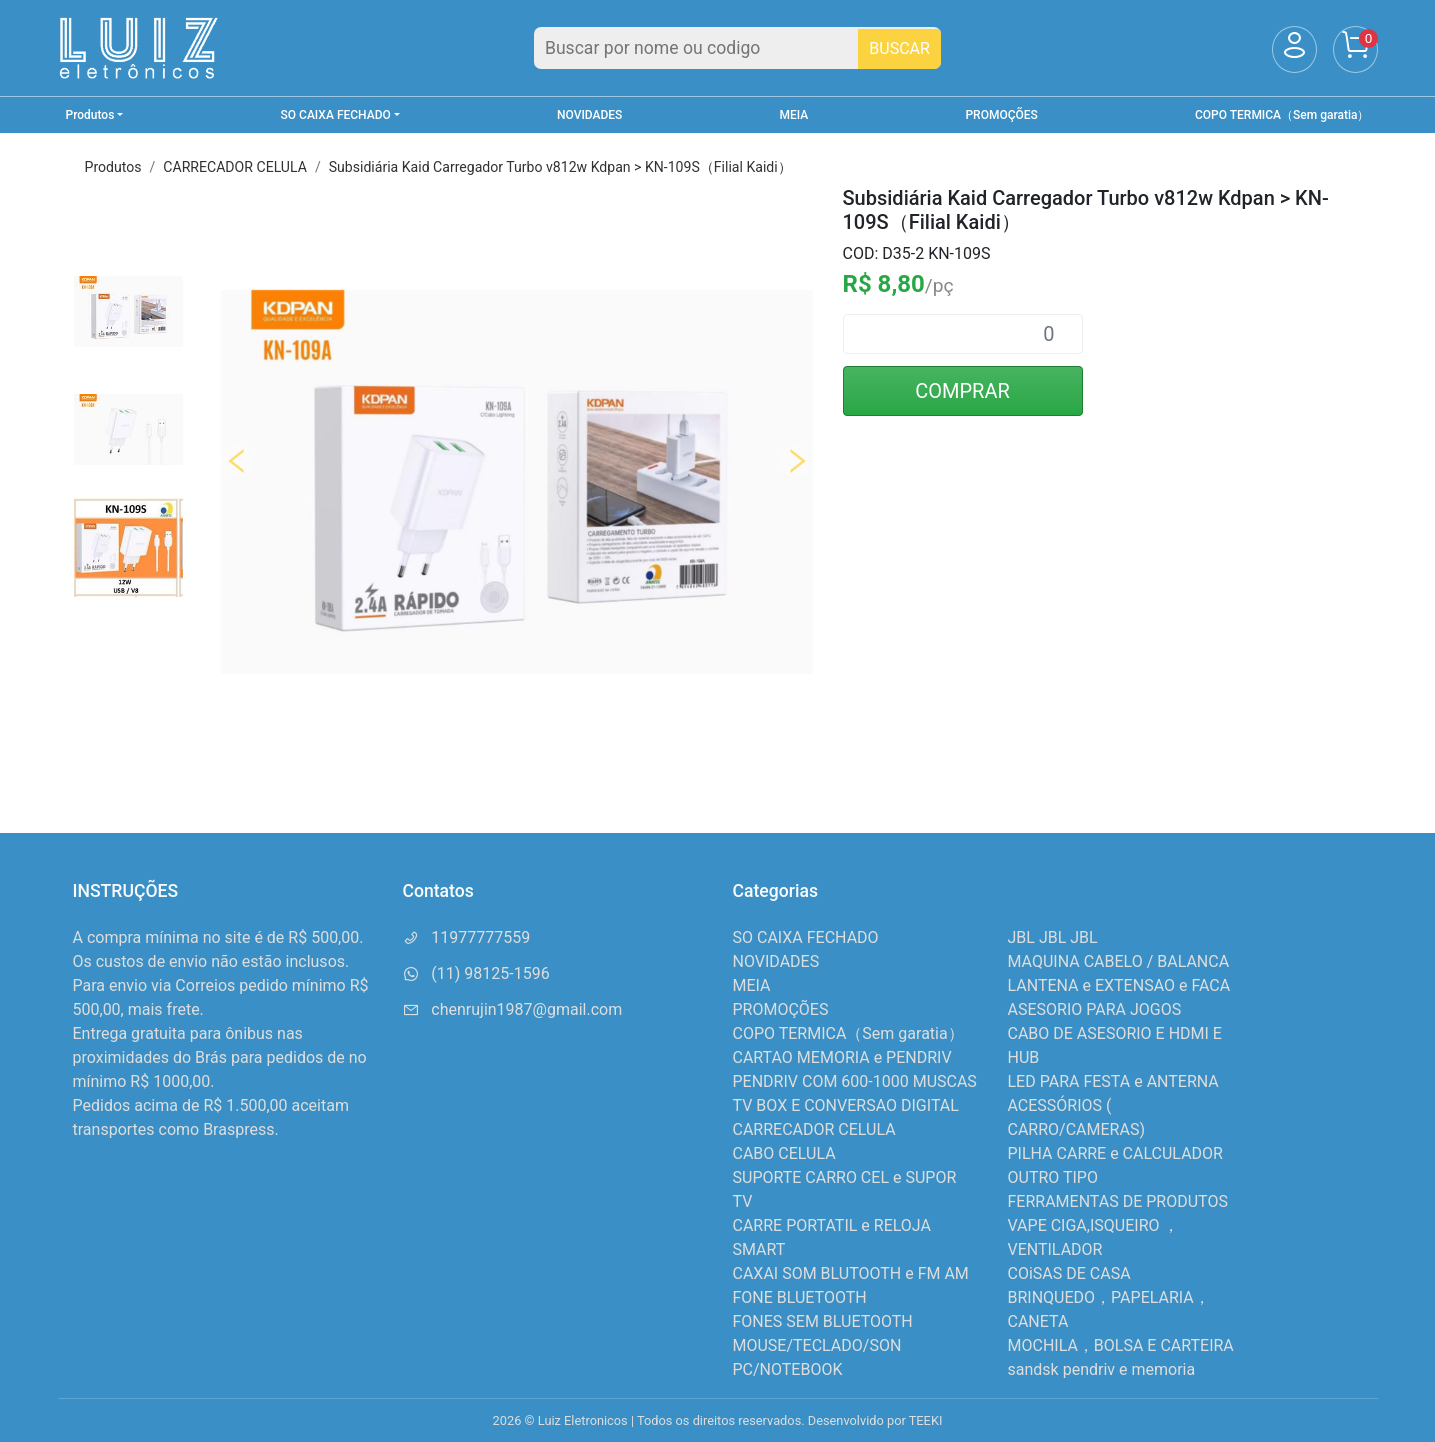 This screenshot has height=1442, width=1435. I want to click on CARRE PORTATIL e RELOJA SMART, so click(832, 1237).